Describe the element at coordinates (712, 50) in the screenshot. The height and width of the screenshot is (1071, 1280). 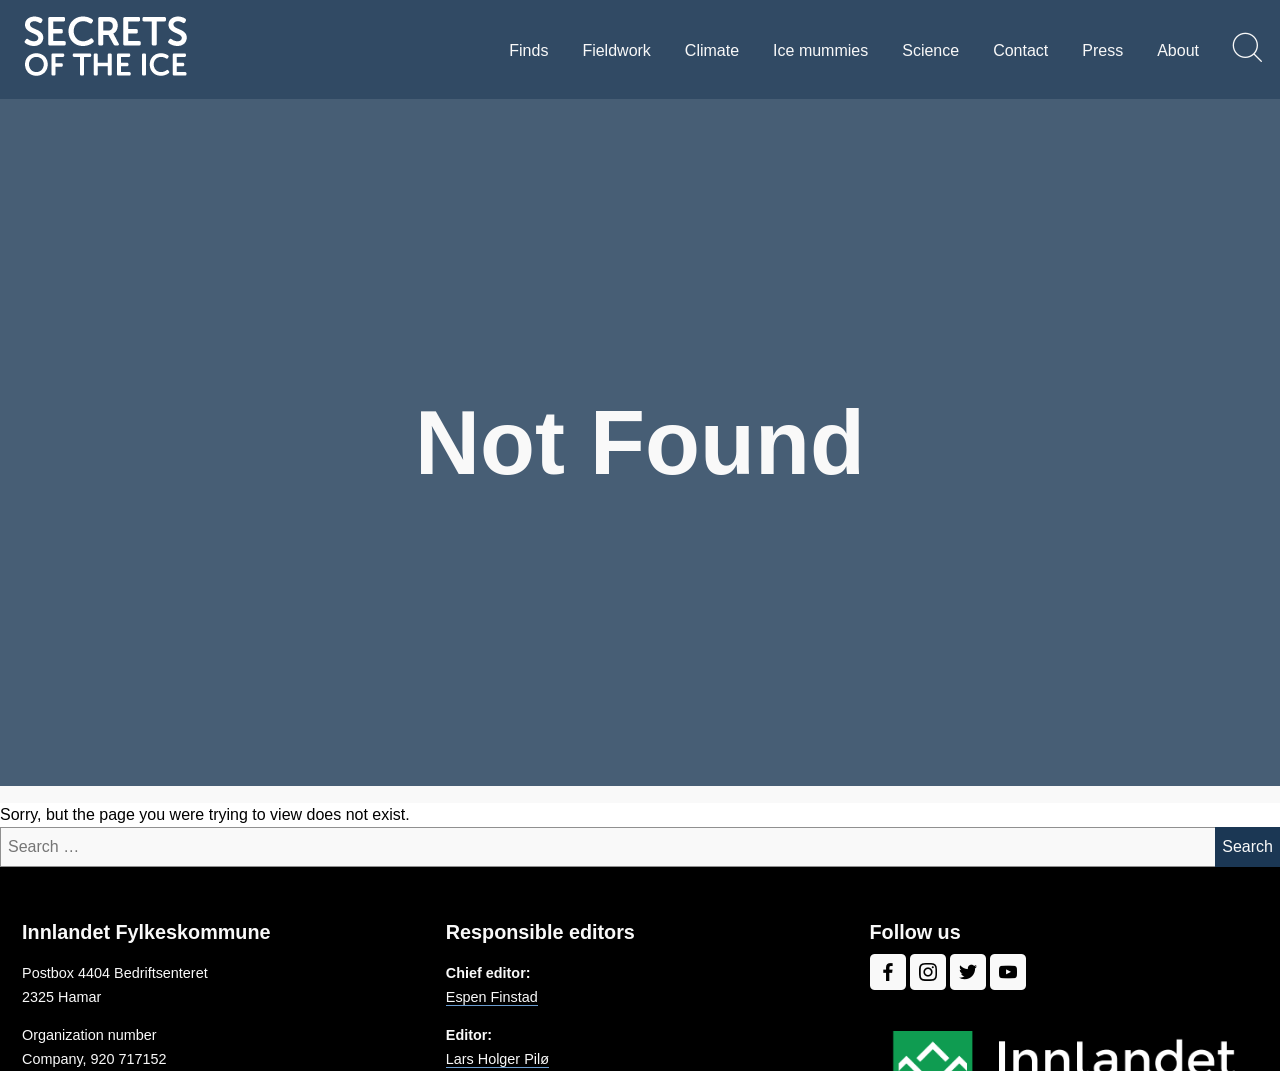
I see `Climate` at that location.